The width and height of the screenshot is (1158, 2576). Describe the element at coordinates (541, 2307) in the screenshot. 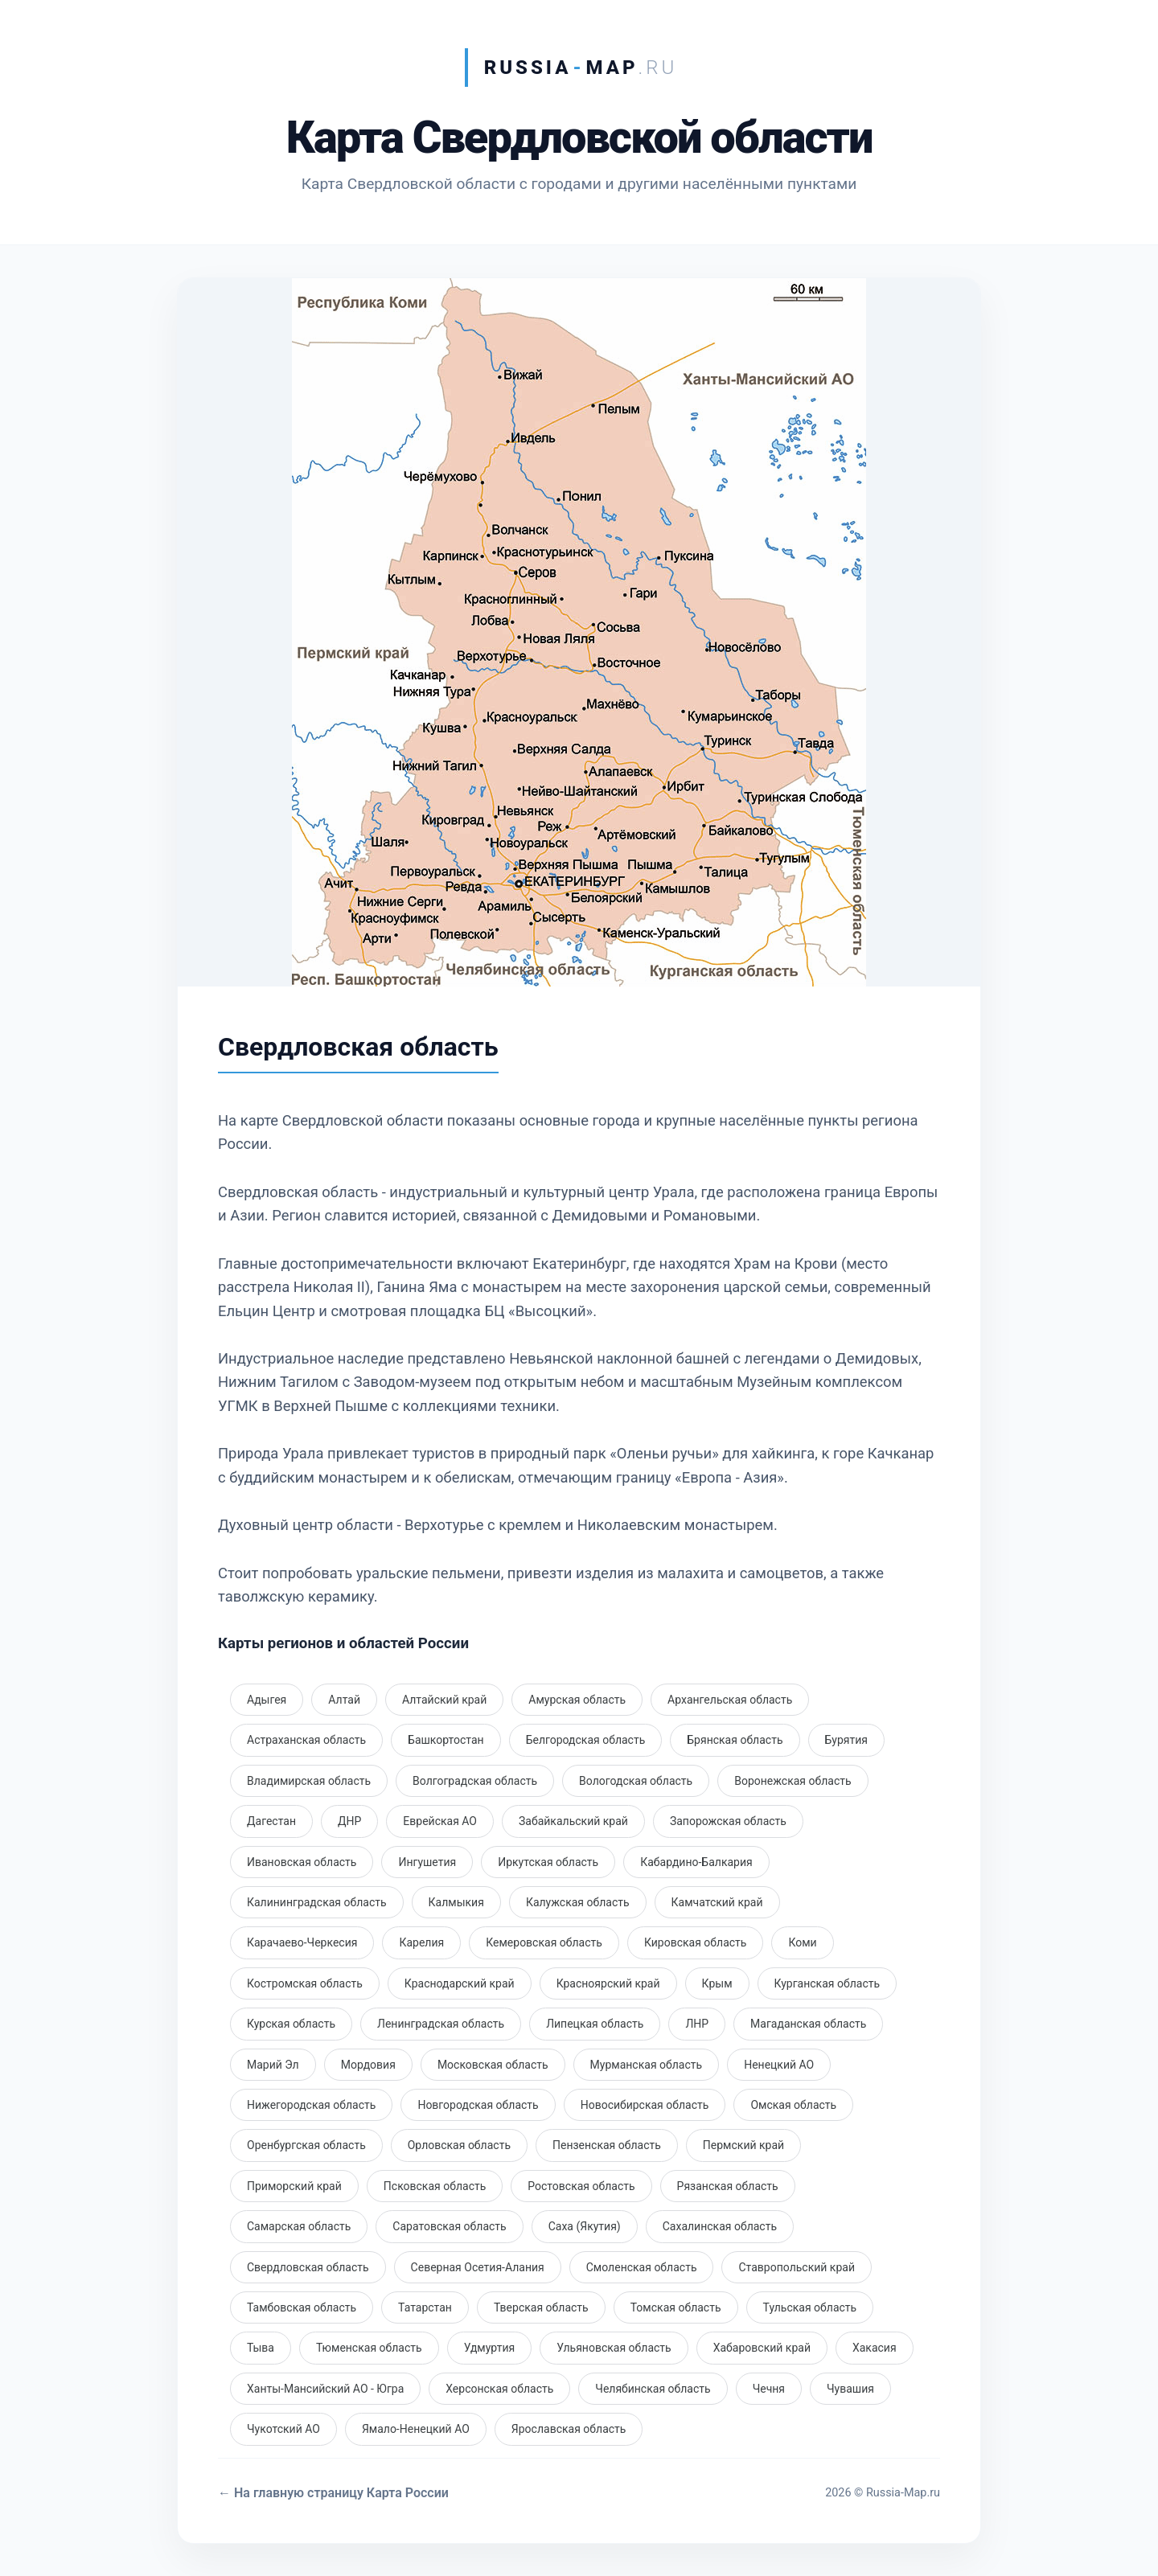

I see `Тверская область` at that location.